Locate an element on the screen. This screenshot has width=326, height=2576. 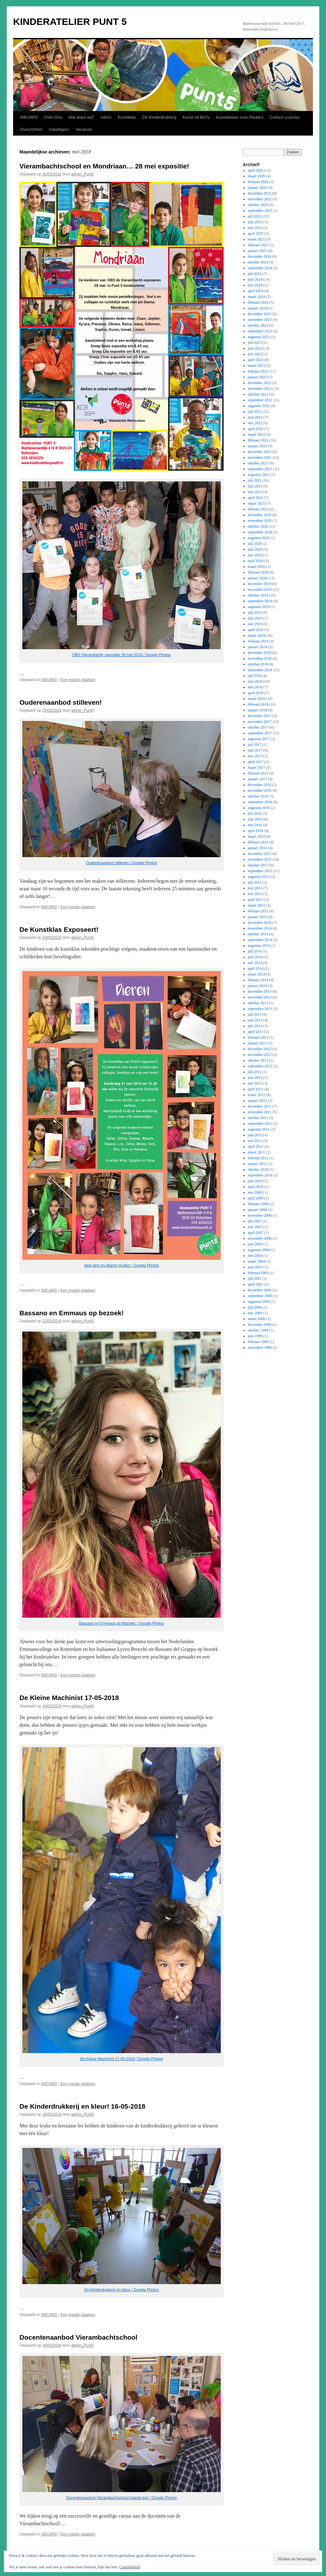
april 2024 is located at coordinates (255, 291).